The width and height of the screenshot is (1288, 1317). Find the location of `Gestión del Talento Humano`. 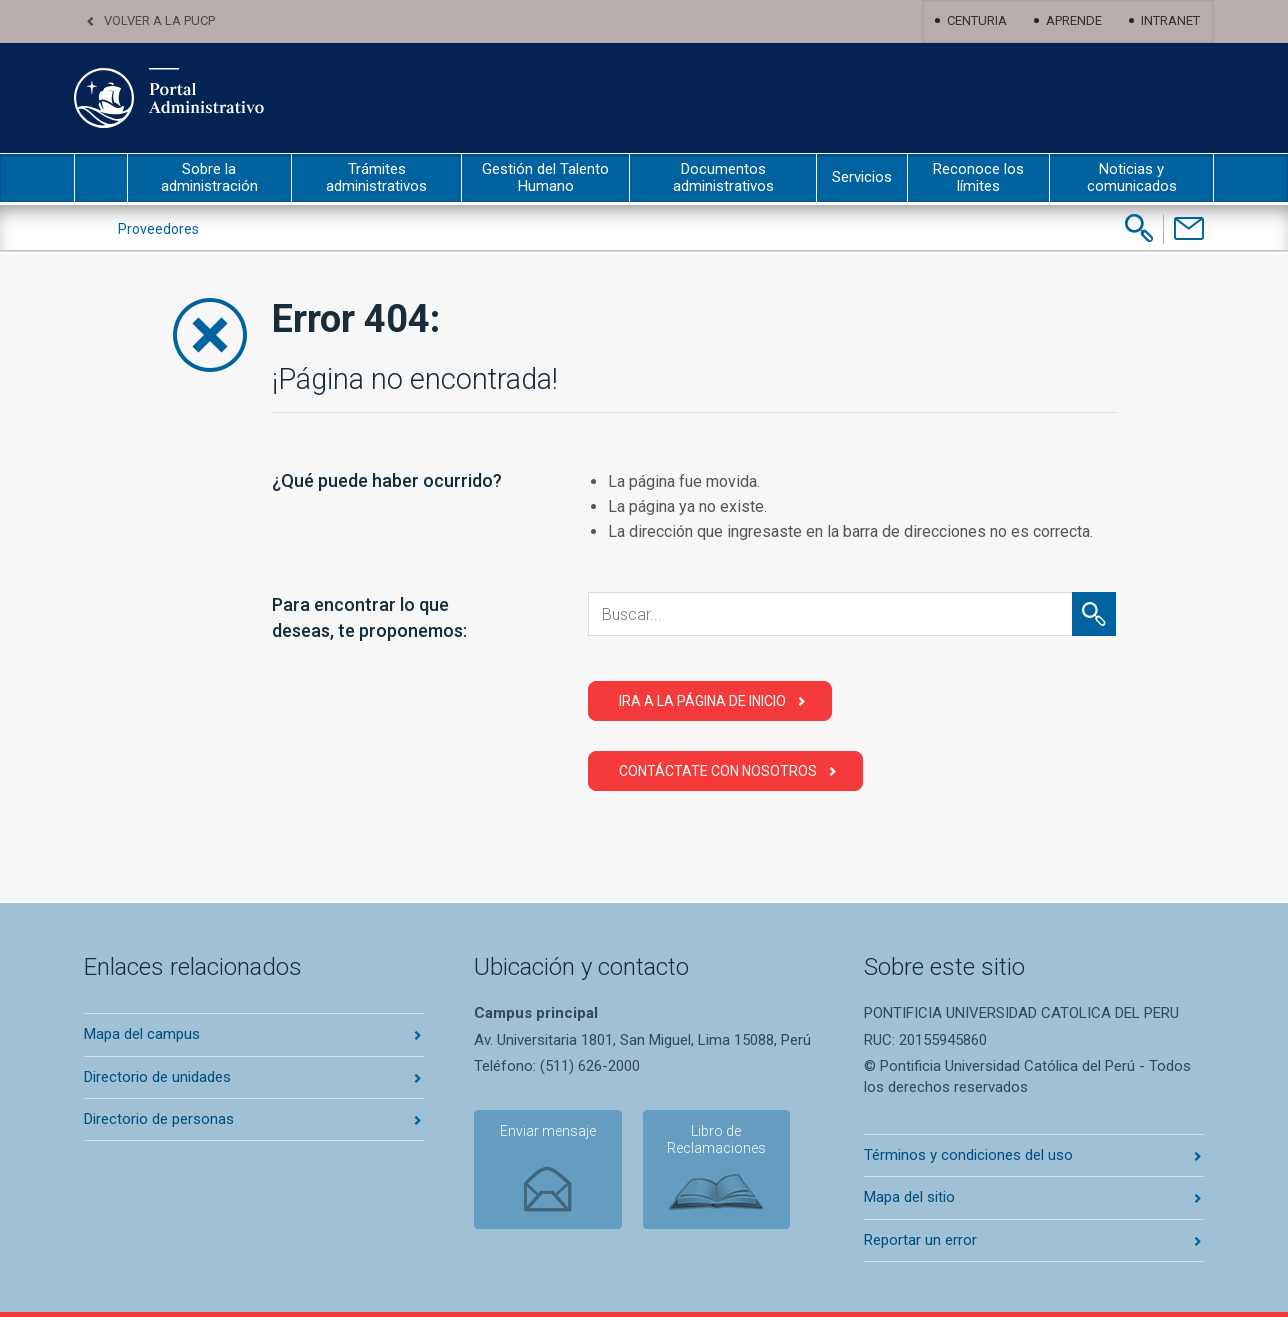

Gestión del Talento Humano is located at coordinates (545, 177).